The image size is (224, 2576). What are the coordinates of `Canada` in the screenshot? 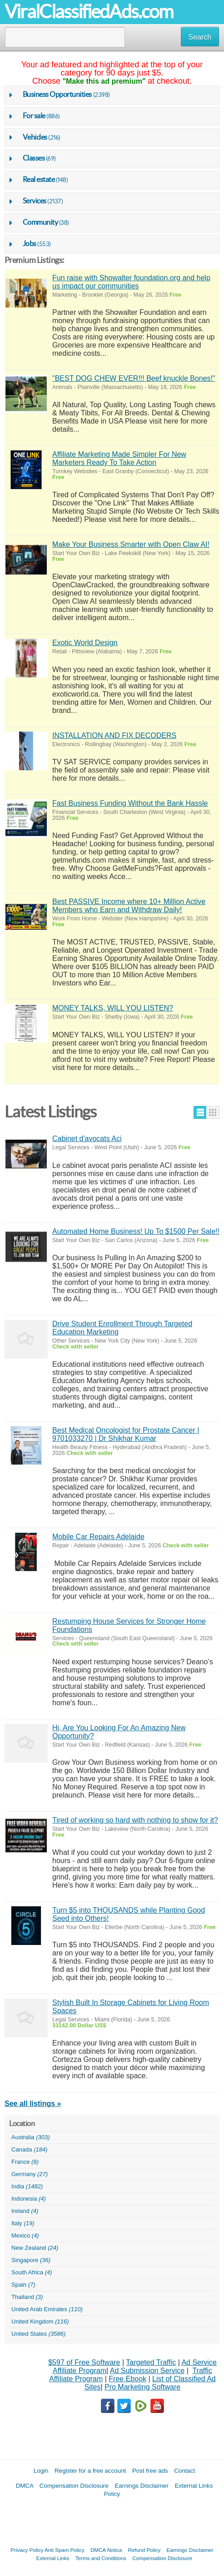 It's located at (29, 2150).